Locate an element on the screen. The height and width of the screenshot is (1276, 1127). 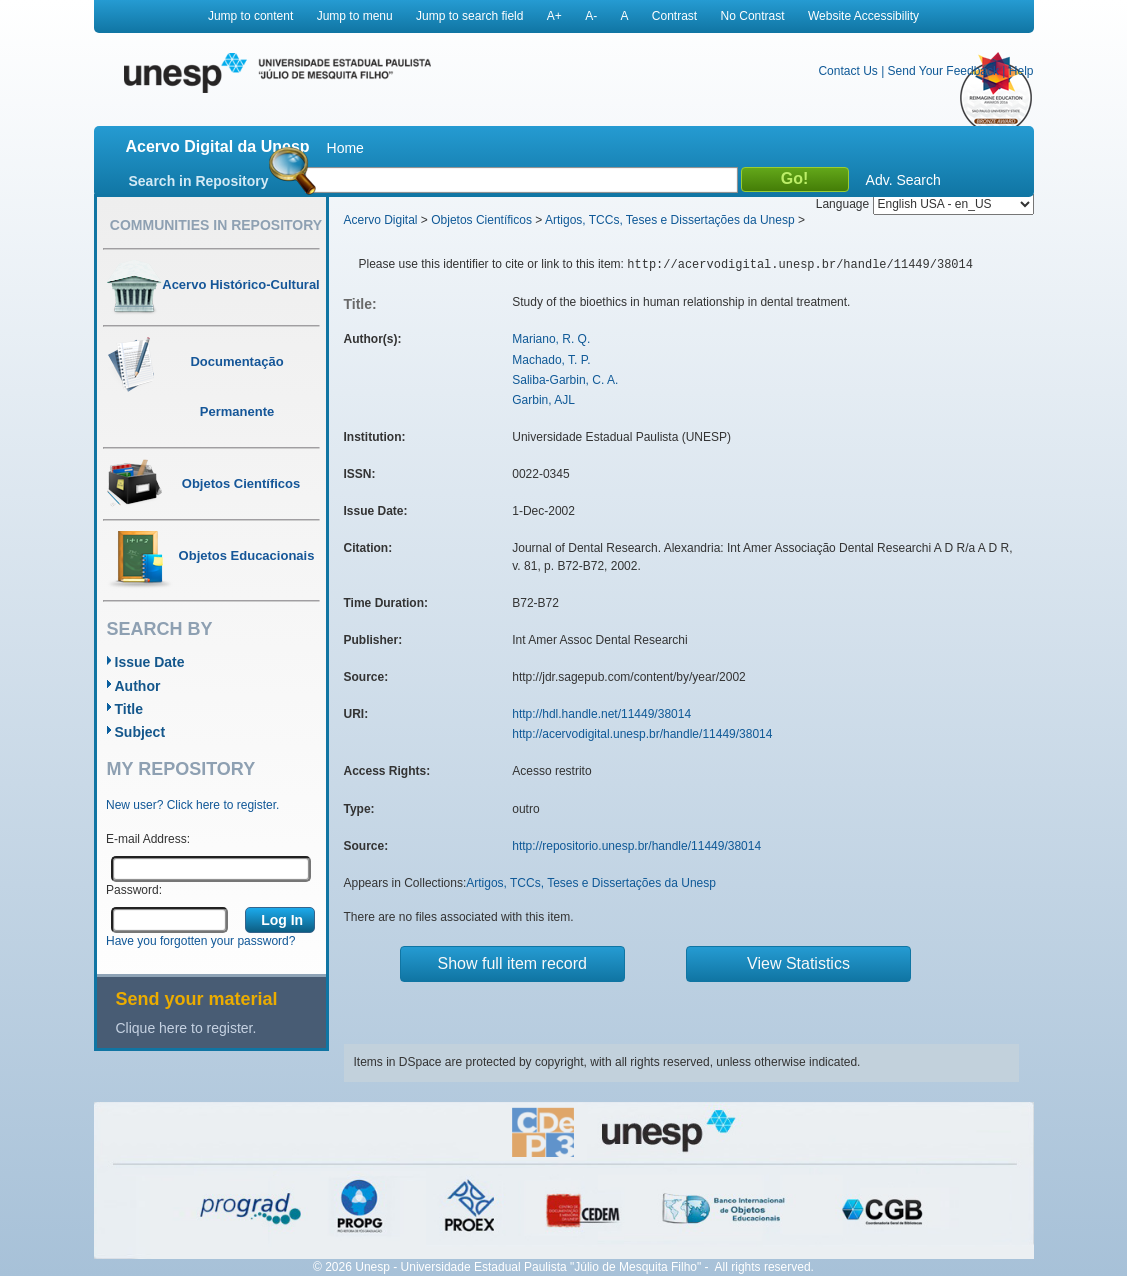
http://repositorio.unesp.br/handle/11449/38014 is located at coordinates (636, 846).